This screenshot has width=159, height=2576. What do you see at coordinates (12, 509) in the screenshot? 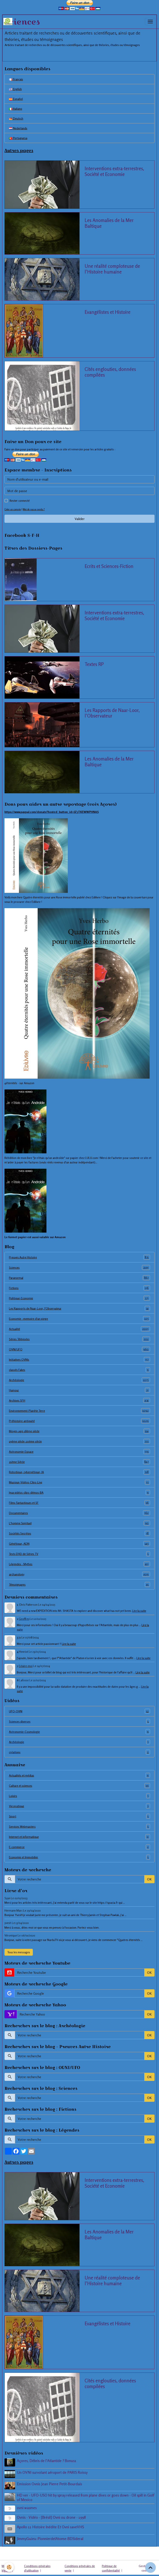
I see `Créer un compte` at bounding box center [12, 509].